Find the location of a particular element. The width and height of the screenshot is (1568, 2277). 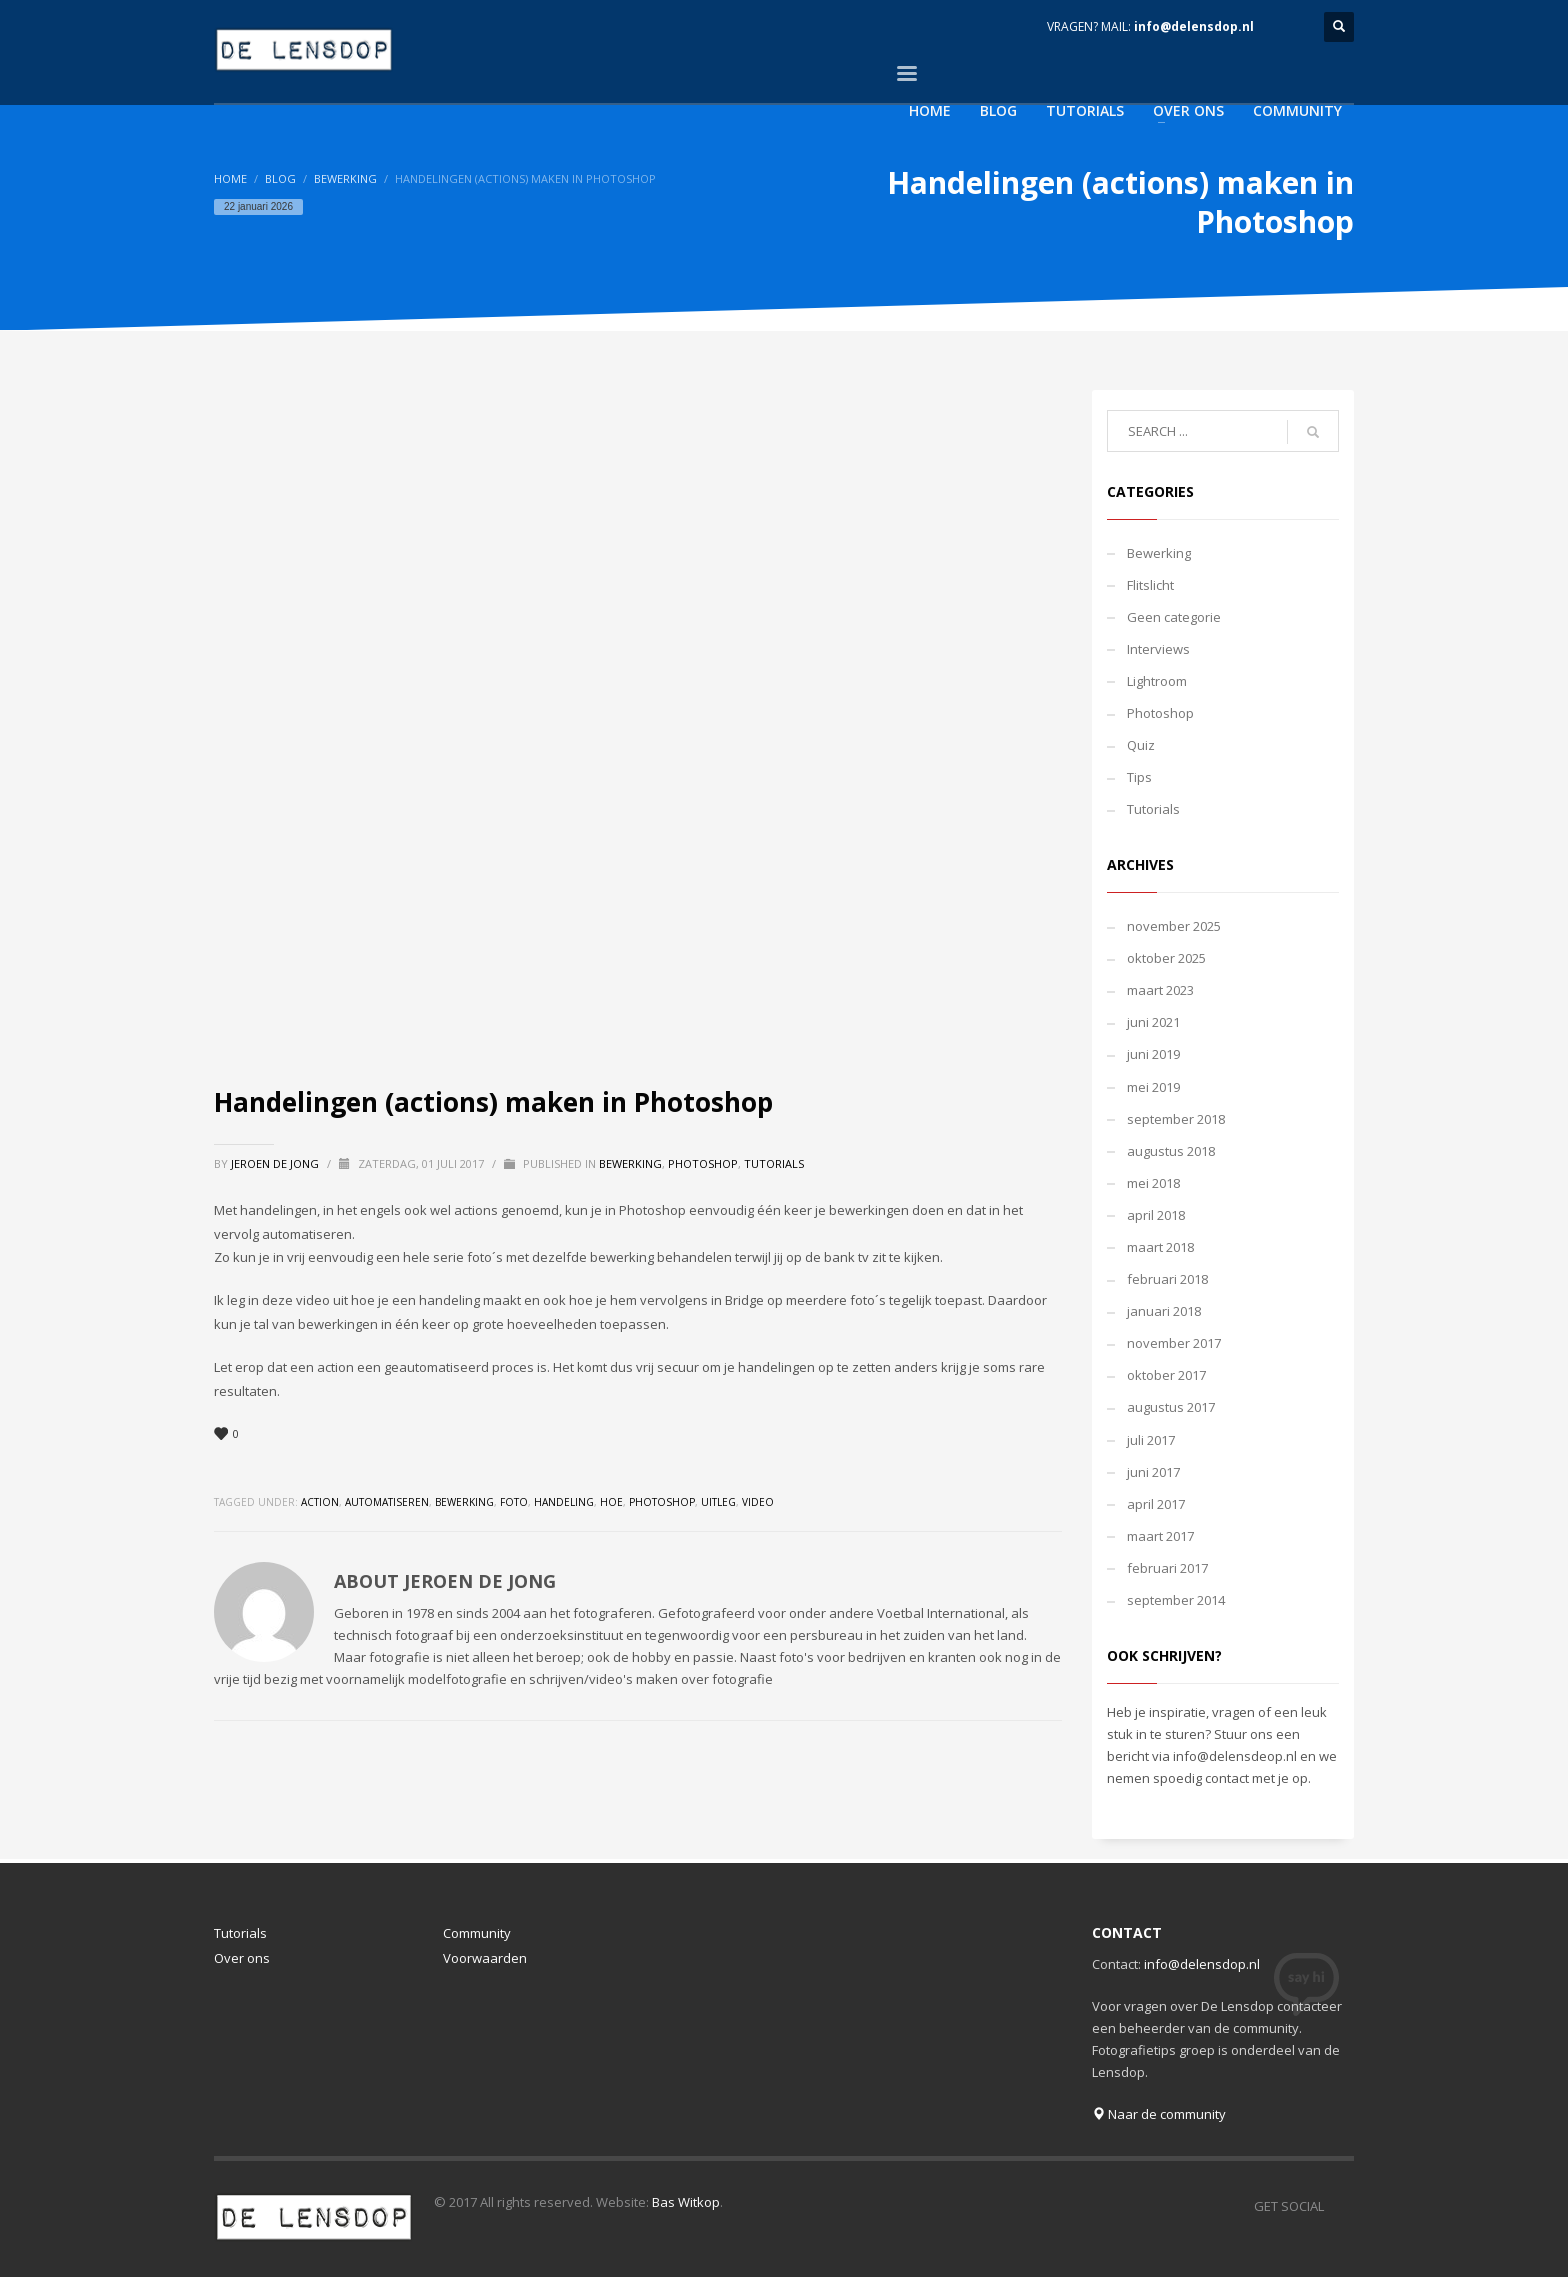

Voorwaarden is located at coordinates (485, 1958).